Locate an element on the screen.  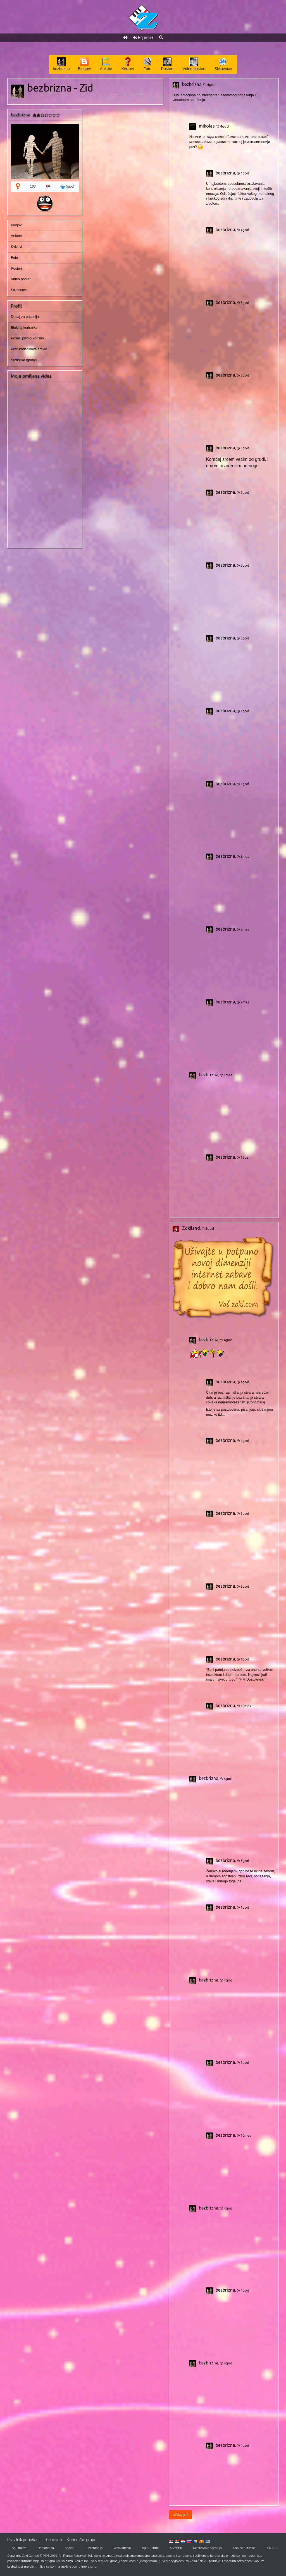
Prati korisnikove artikle is located at coordinates (29, 349).